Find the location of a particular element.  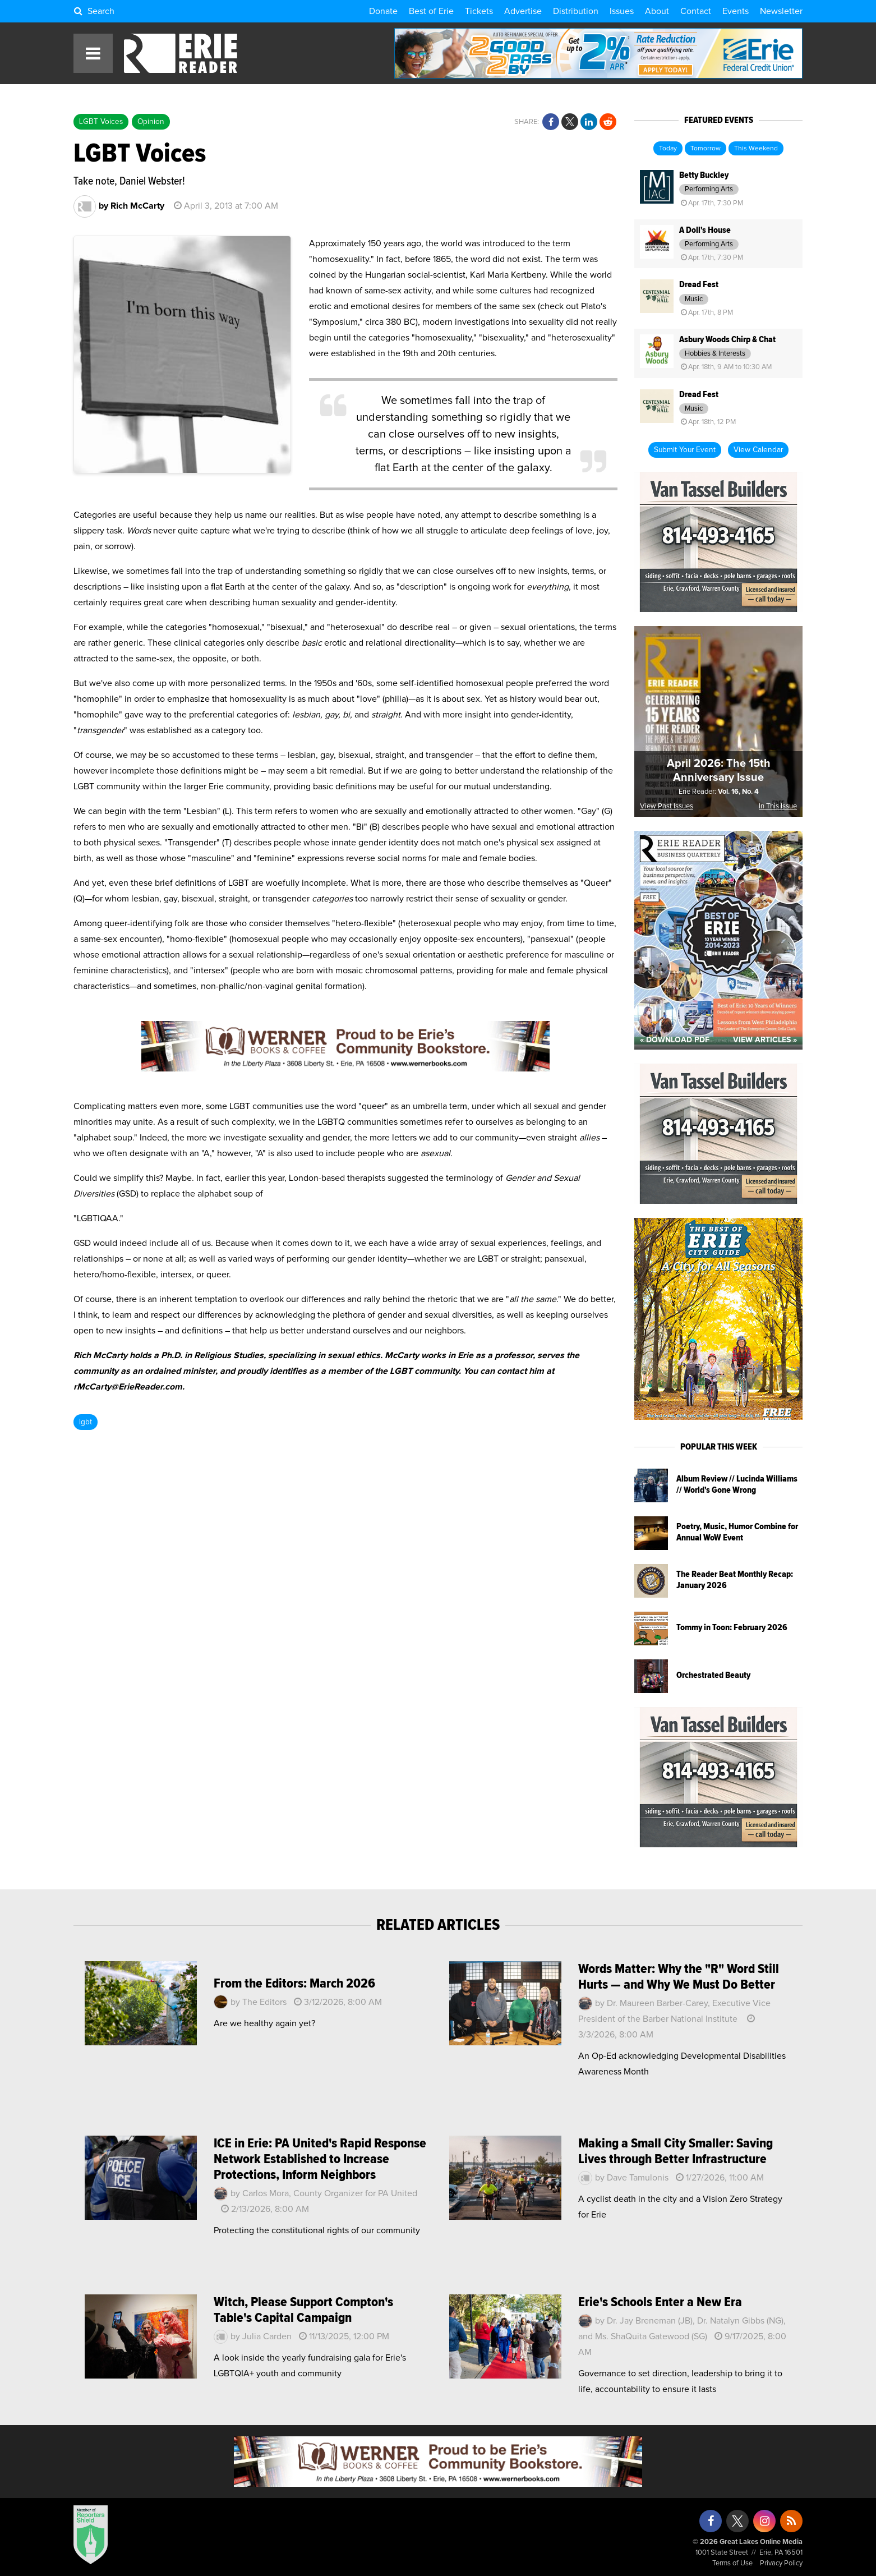

Opinion is located at coordinates (150, 122).